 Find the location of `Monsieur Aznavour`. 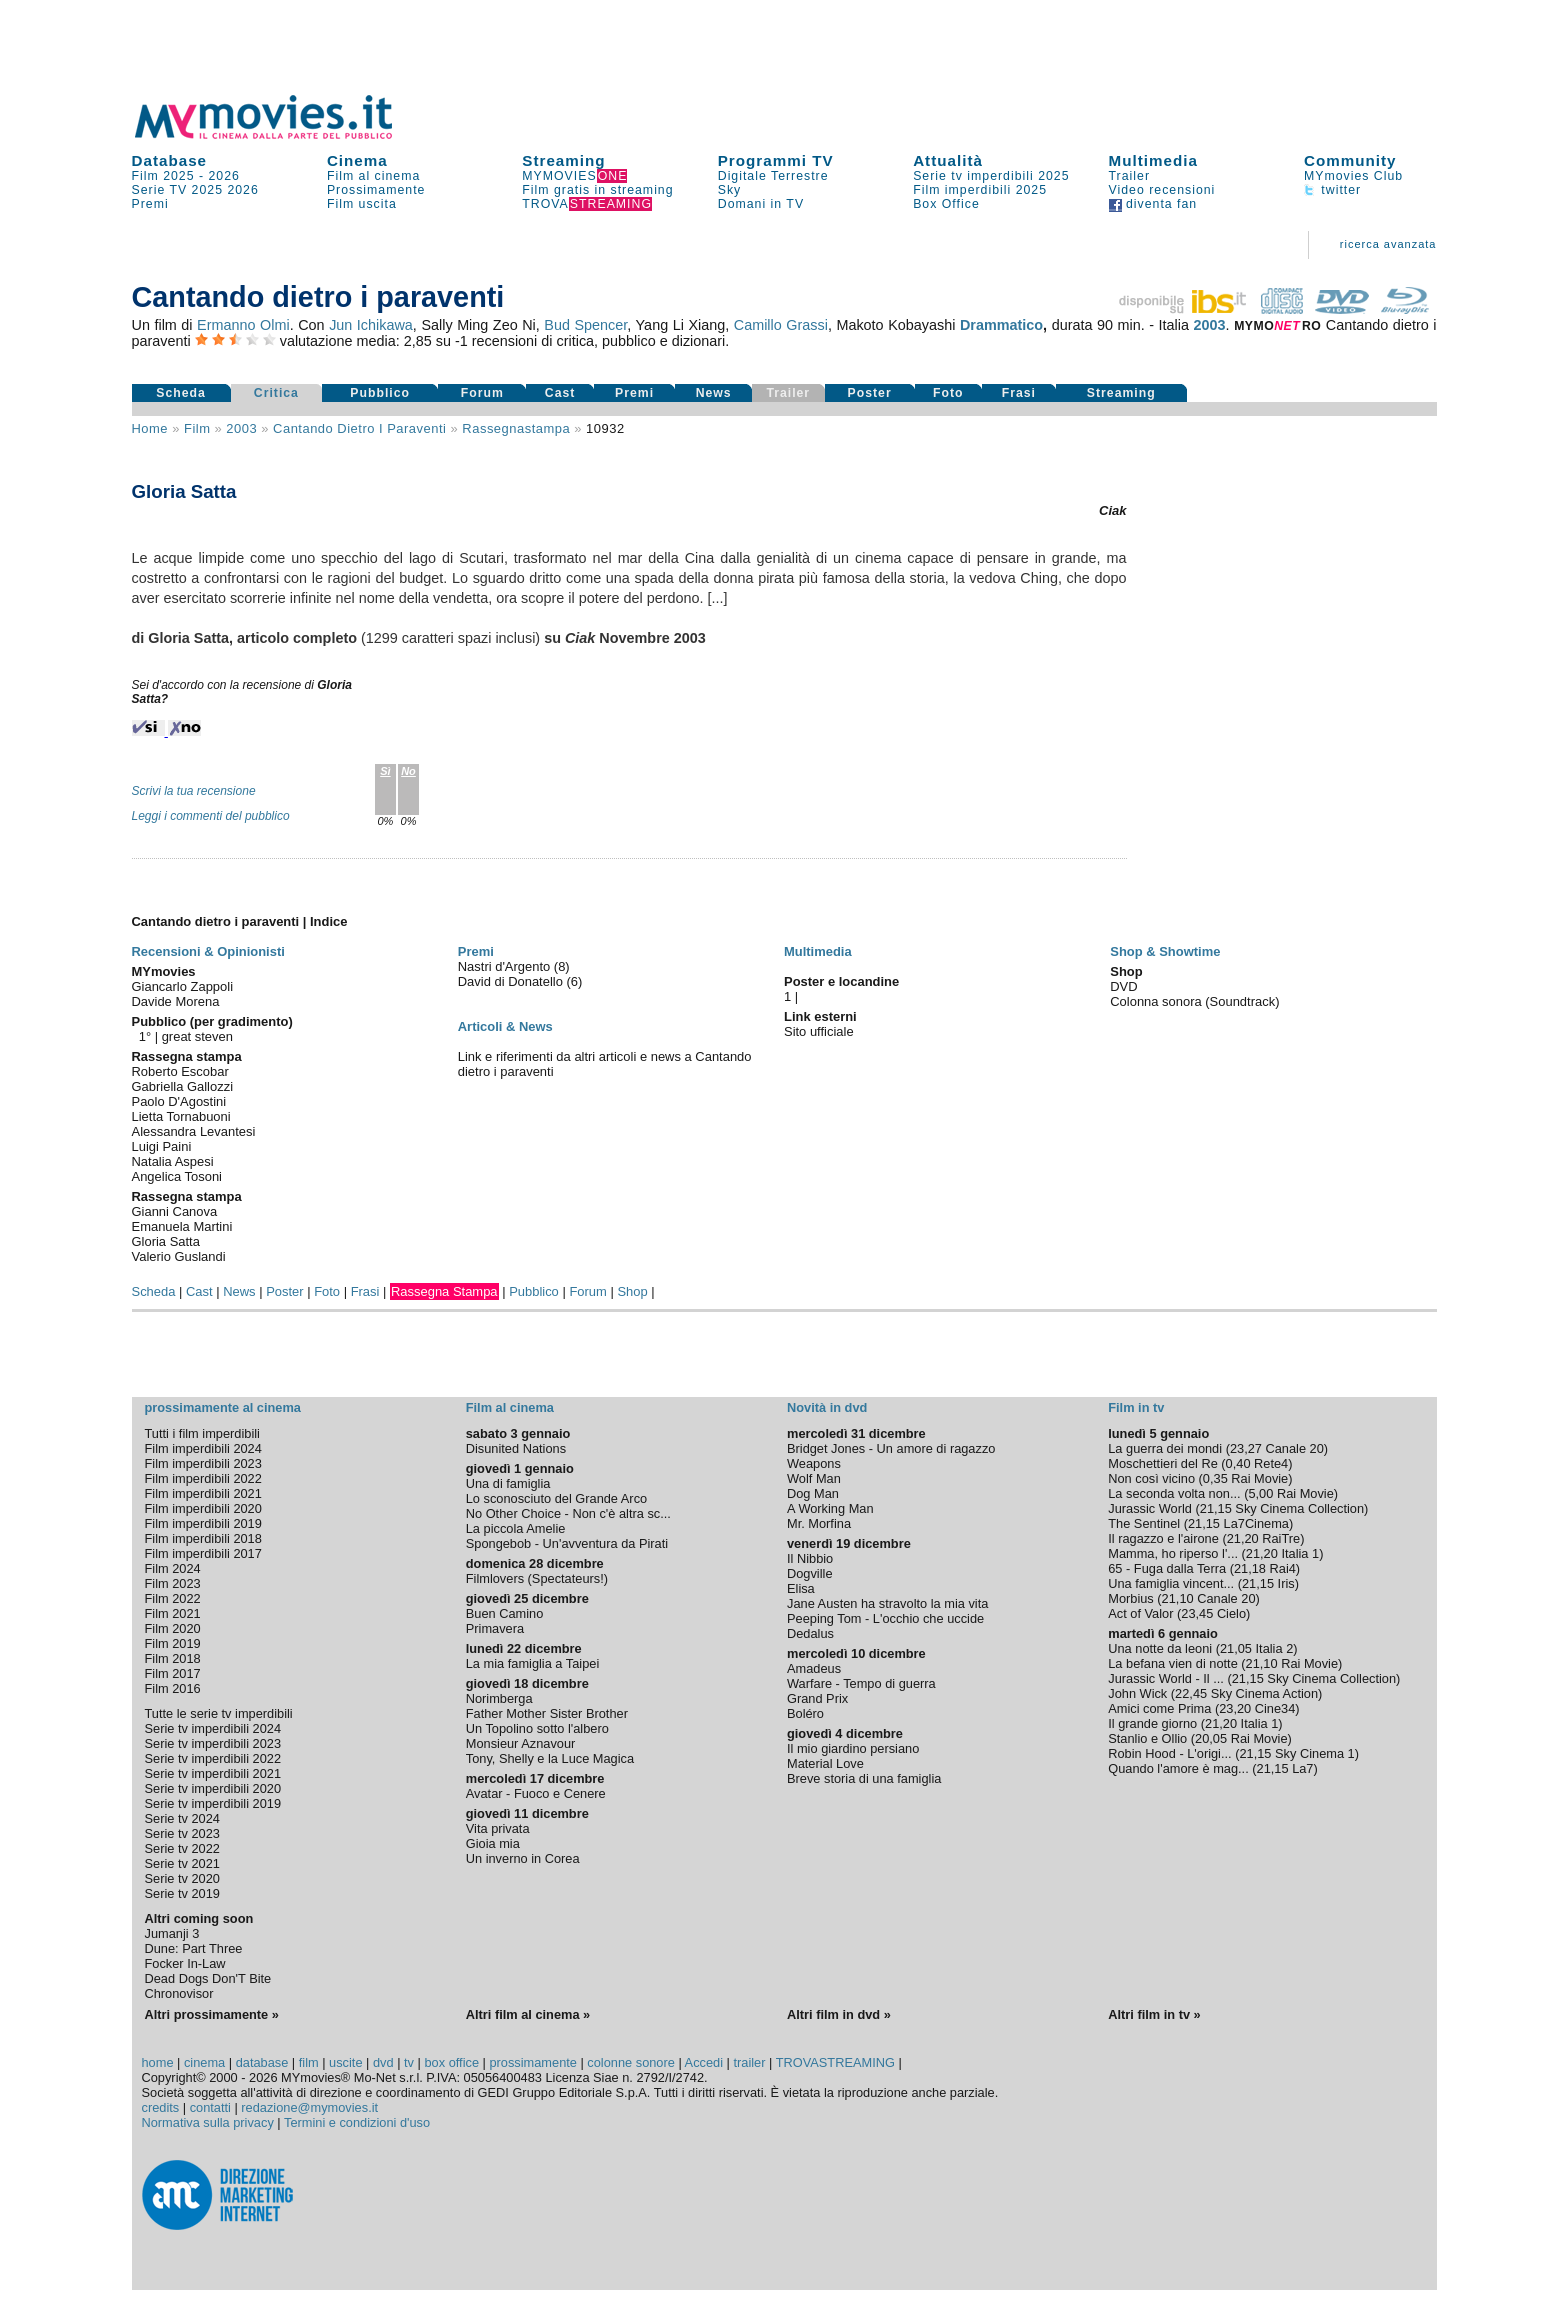

Monsieur Aznavour is located at coordinates (521, 1743).